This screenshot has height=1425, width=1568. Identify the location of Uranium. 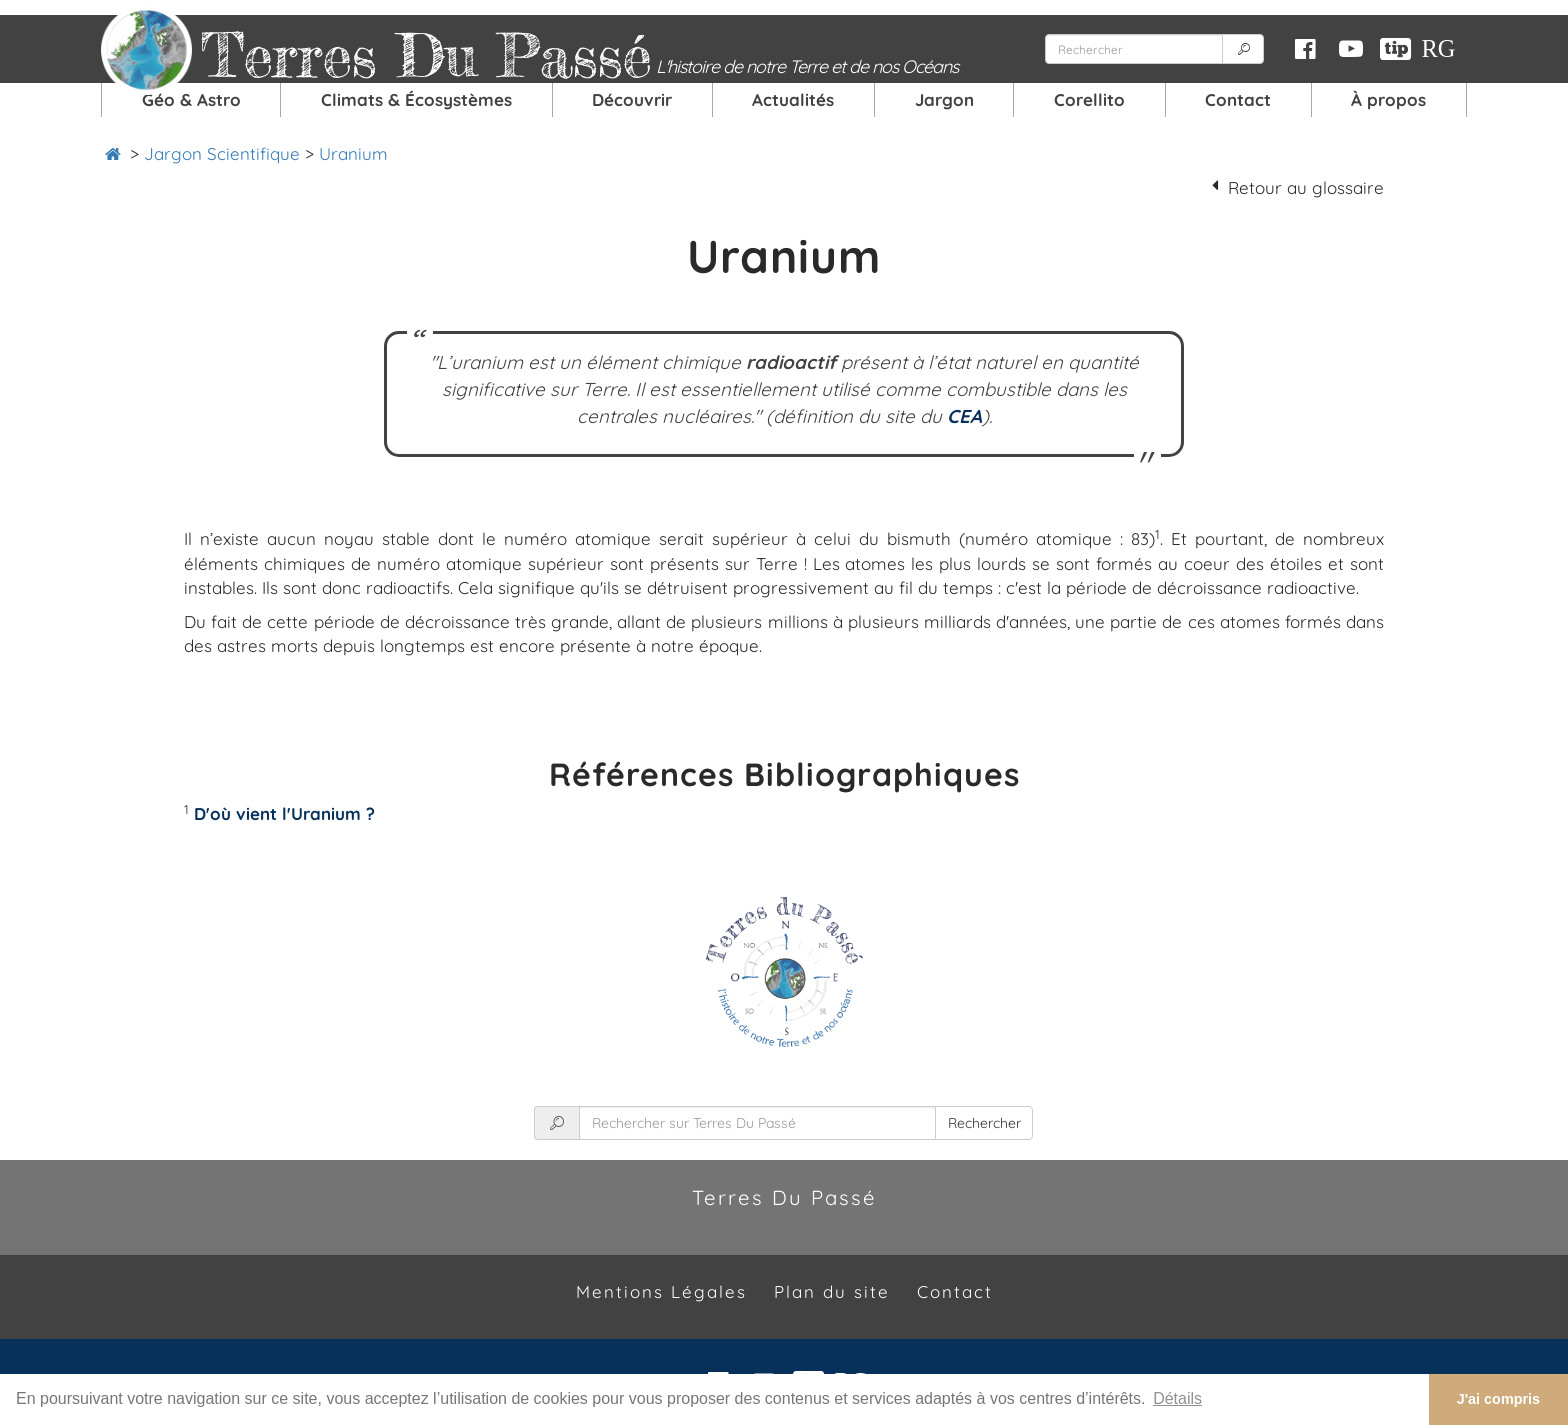
(353, 153).